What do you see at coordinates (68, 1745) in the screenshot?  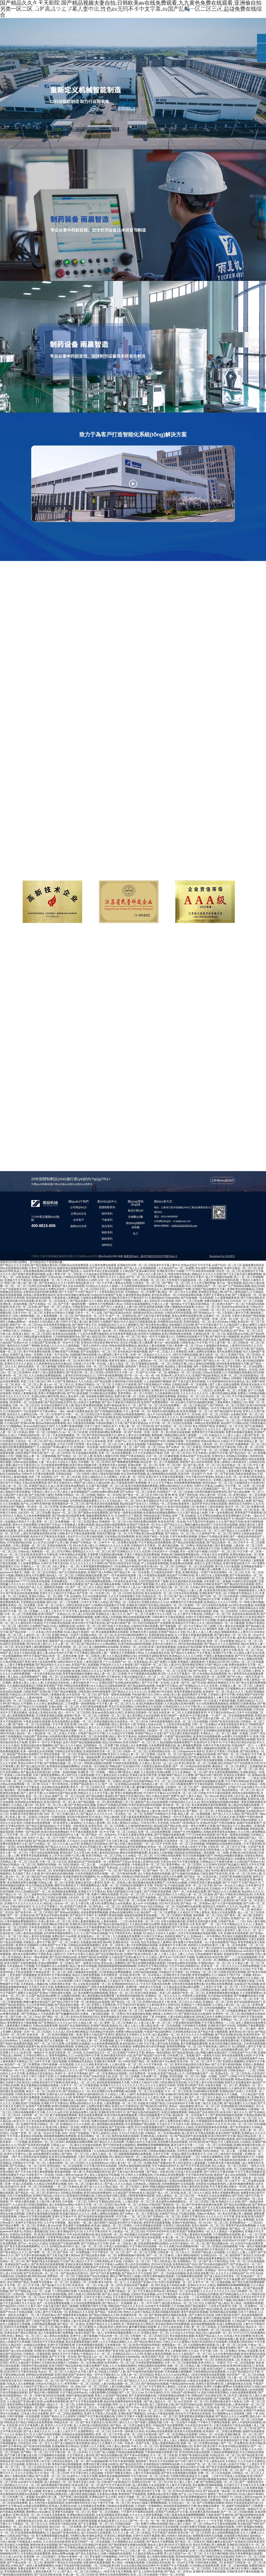 I see `国产成人久久久久精品` at bounding box center [68, 1745].